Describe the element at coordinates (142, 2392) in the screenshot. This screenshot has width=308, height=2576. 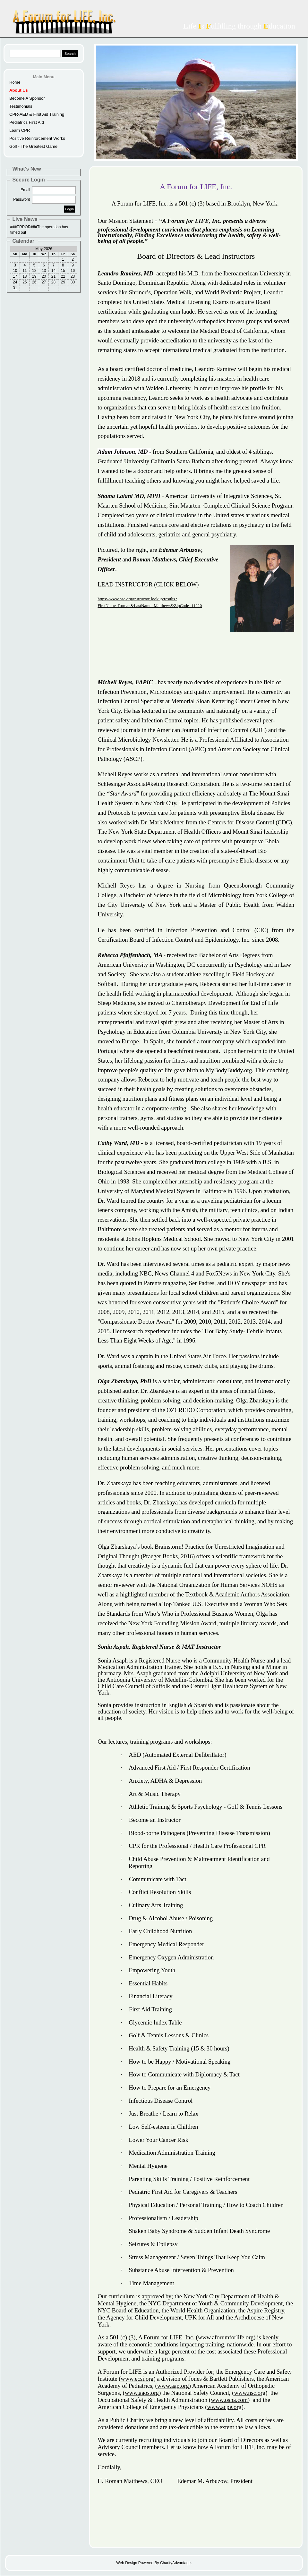
I see `www.aaos.org` at that location.